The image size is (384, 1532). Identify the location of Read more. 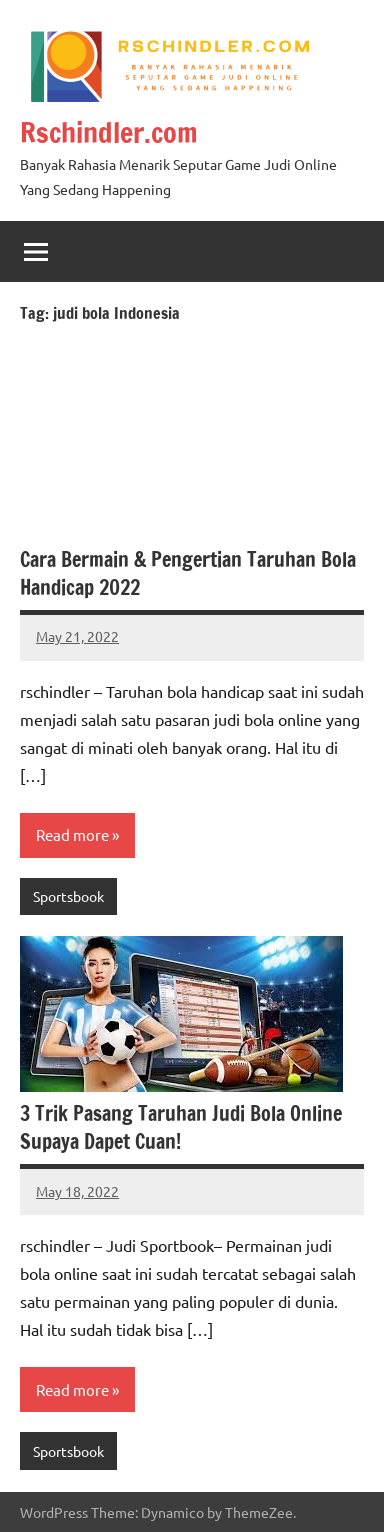
(72, 834).